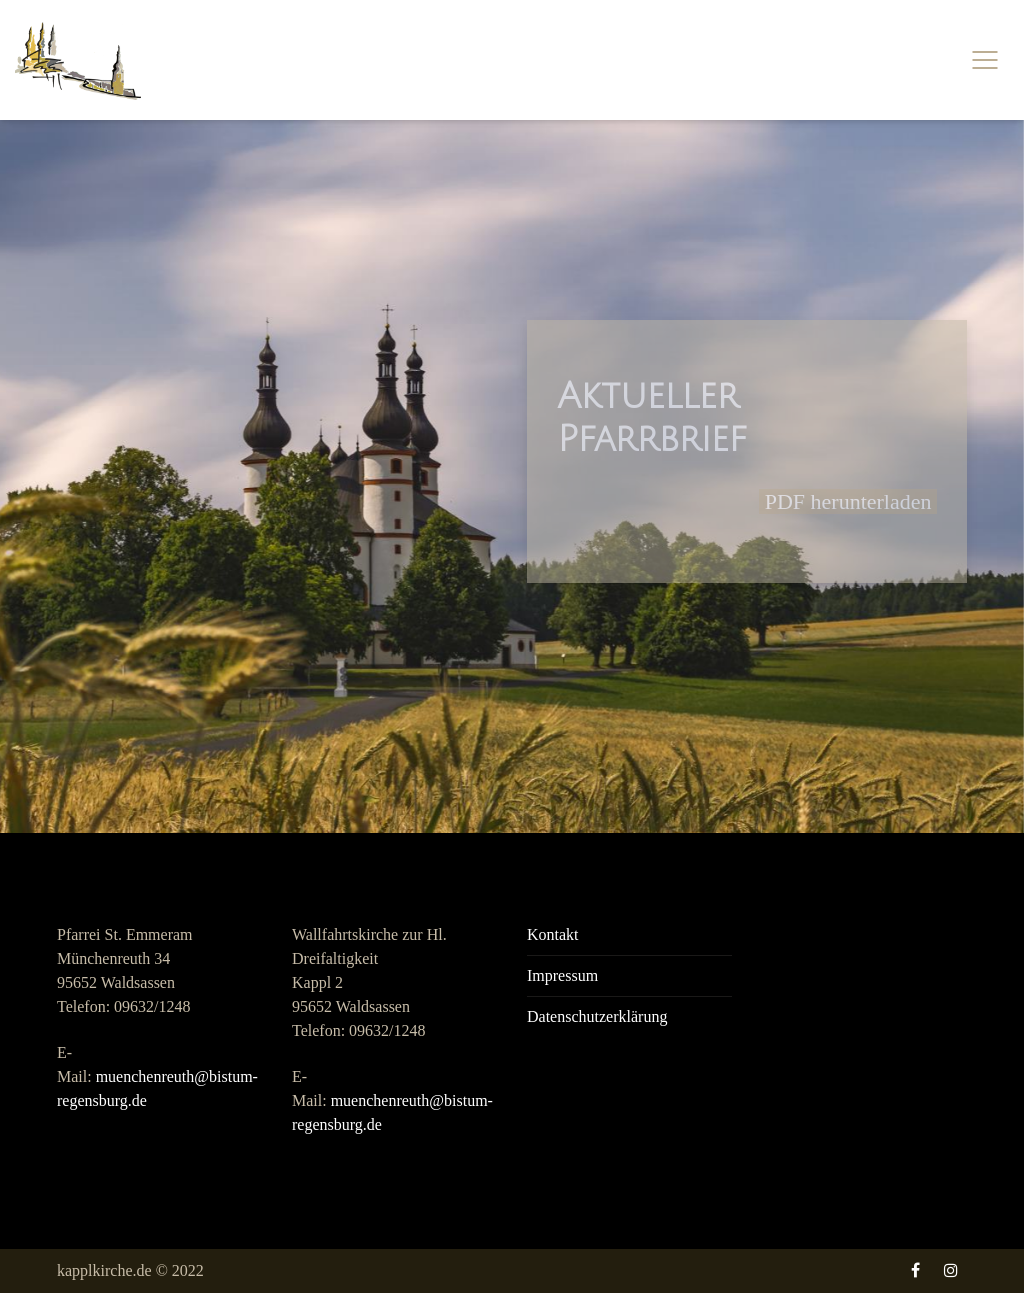  Describe the element at coordinates (848, 501) in the screenshot. I see `PDF herunterladen` at that location.